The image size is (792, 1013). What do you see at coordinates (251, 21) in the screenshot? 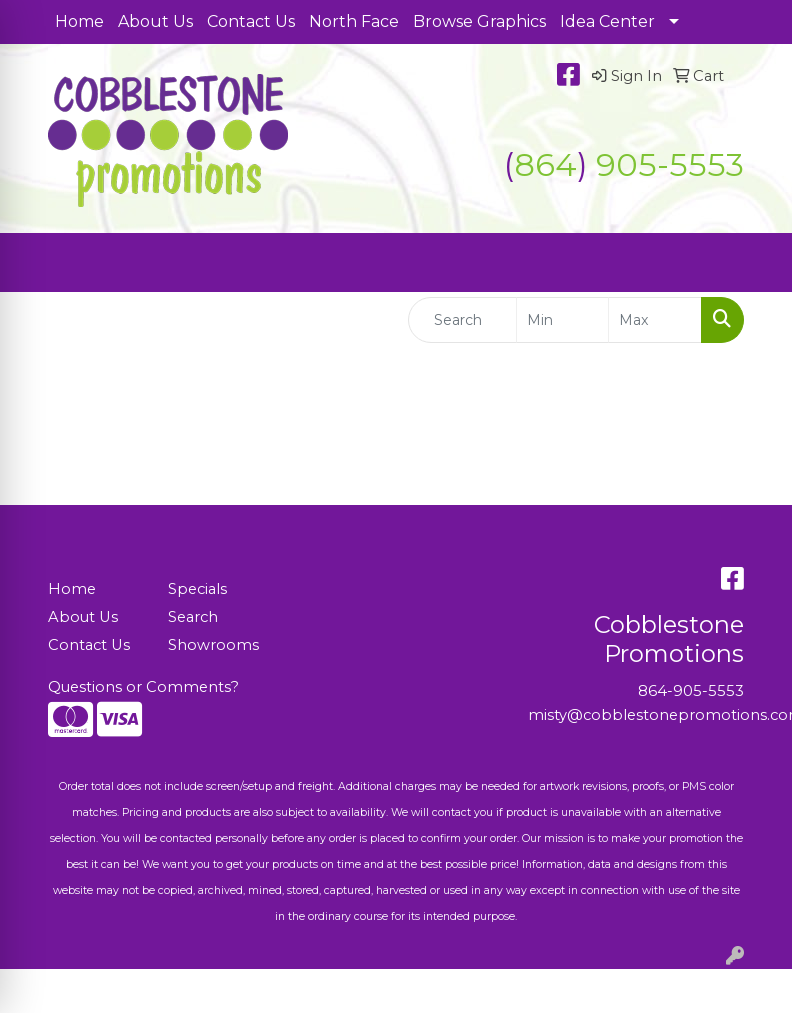
I see `Contact Us` at bounding box center [251, 21].